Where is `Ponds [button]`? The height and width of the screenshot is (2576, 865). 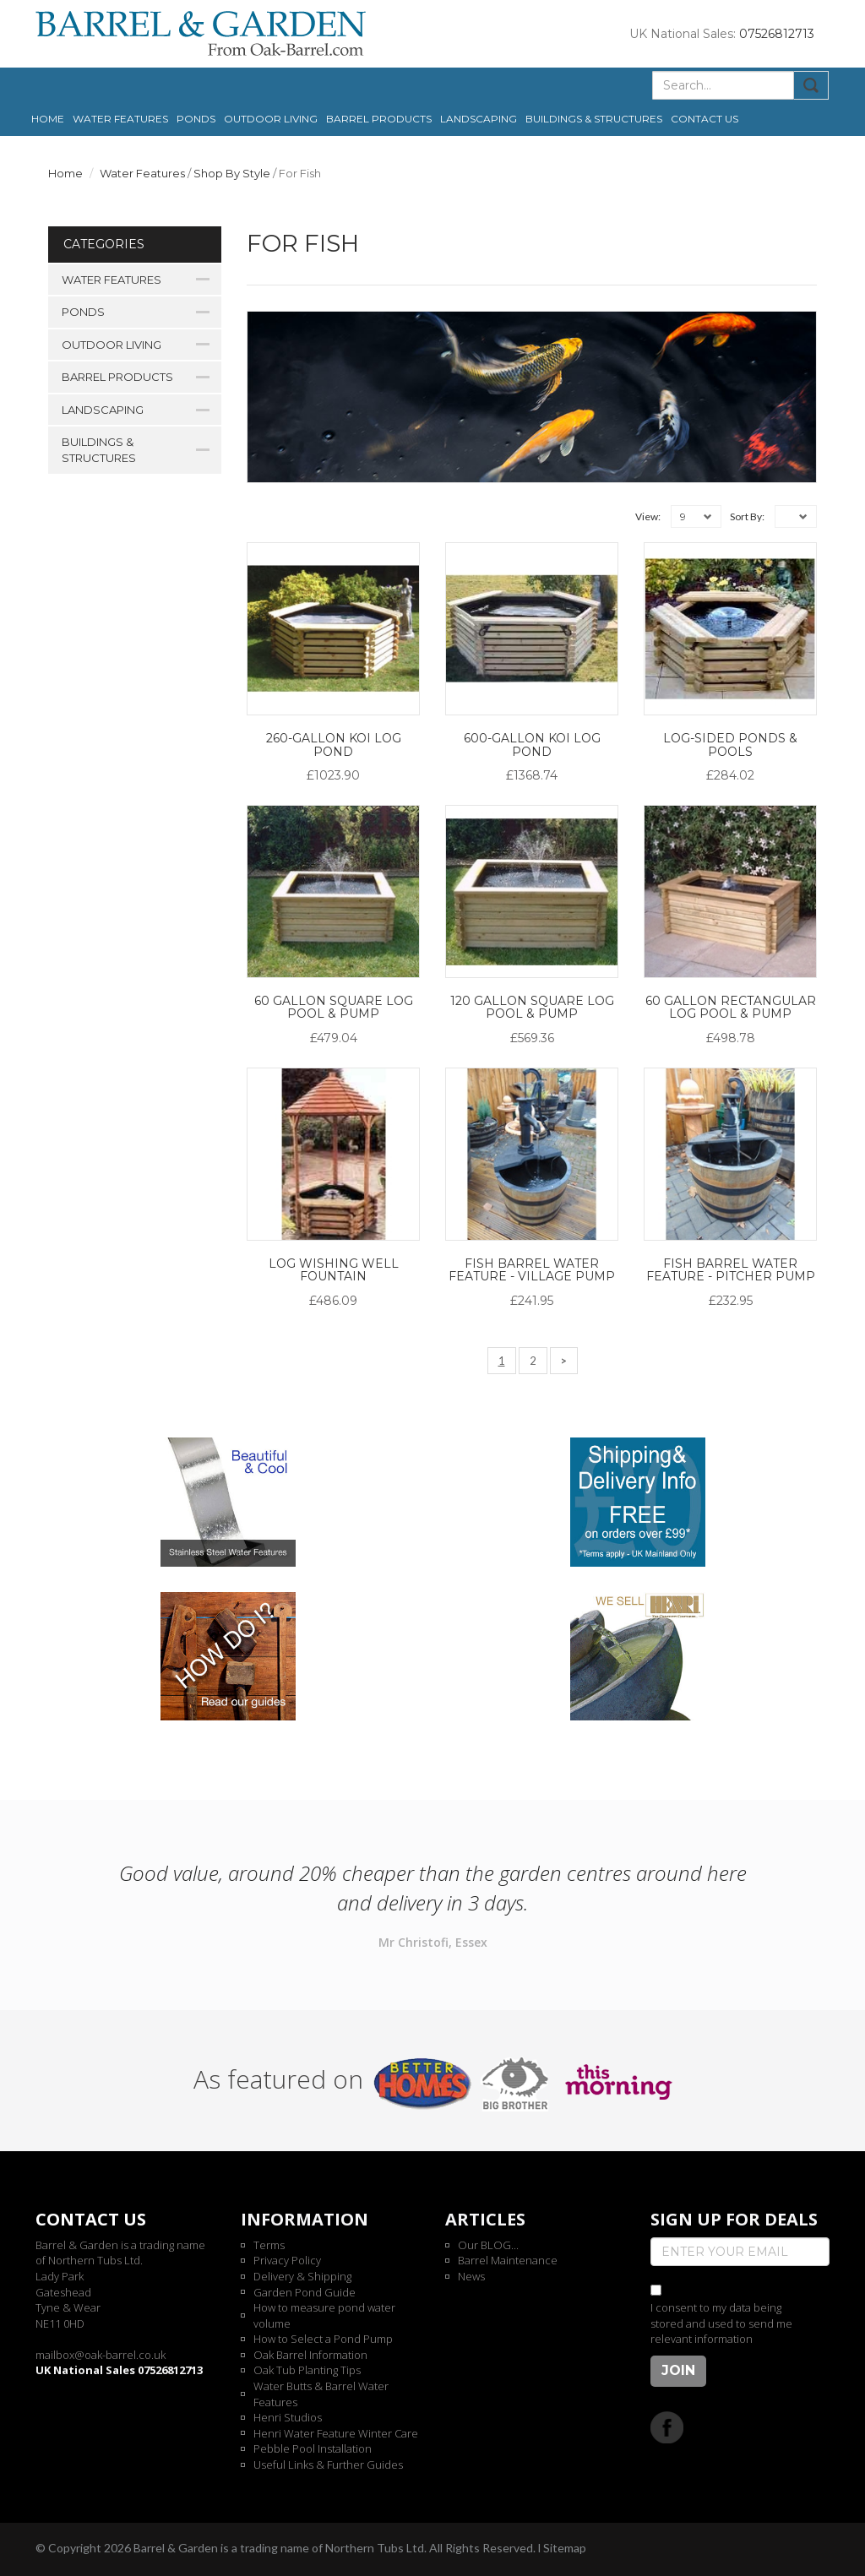 Ponds [button] is located at coordinates (196, 118).